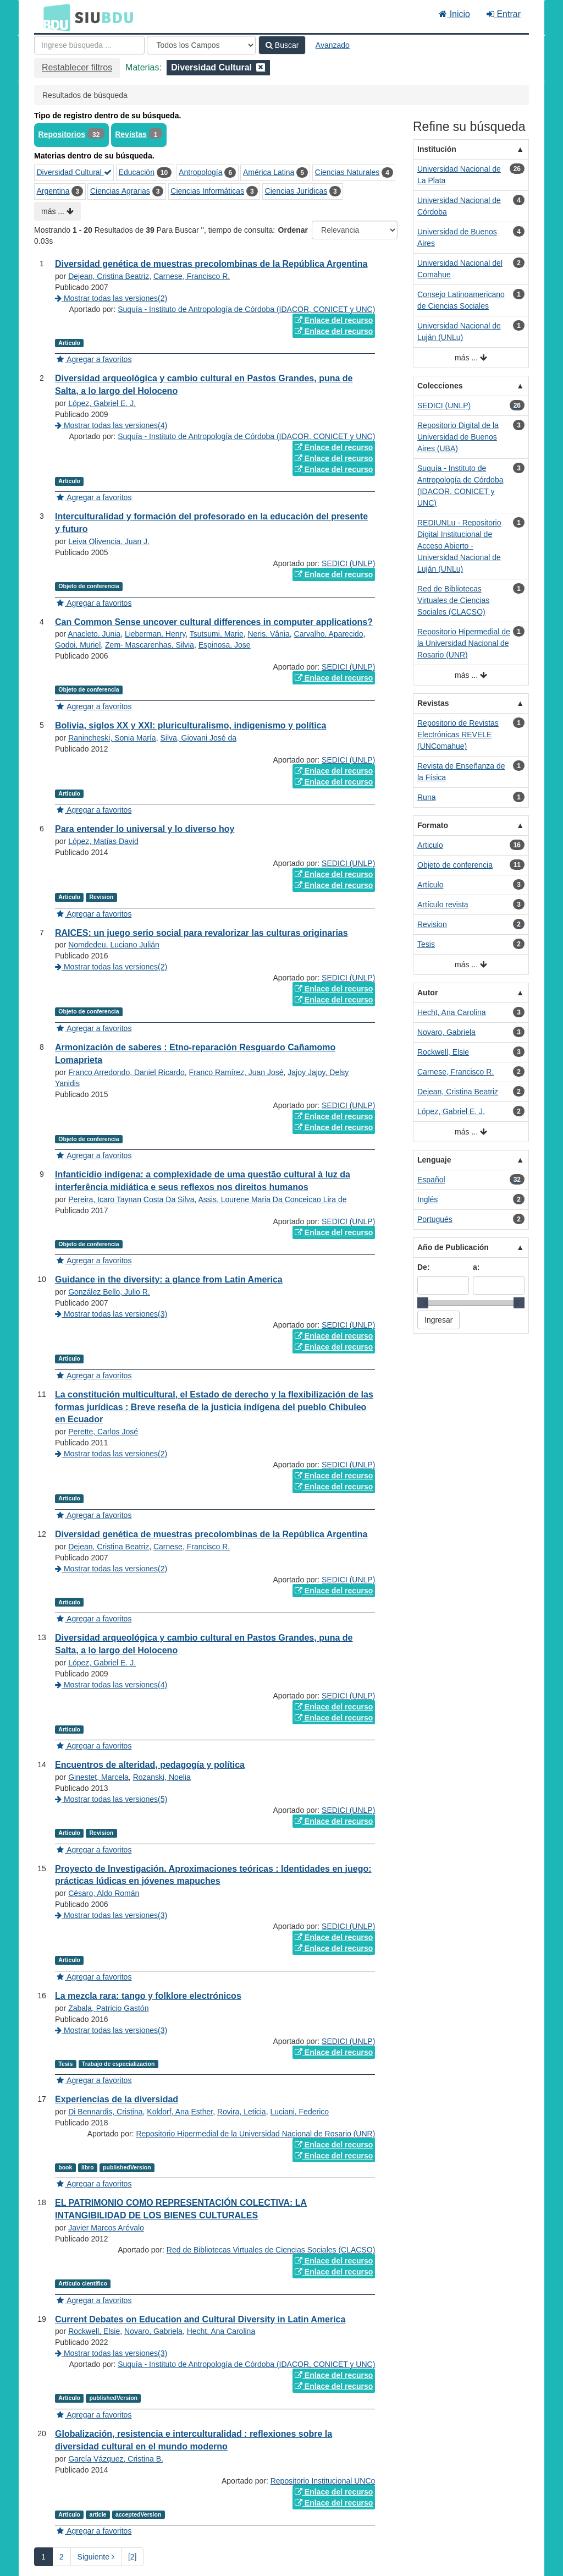  I want to click on Institución, so click(436, 149).